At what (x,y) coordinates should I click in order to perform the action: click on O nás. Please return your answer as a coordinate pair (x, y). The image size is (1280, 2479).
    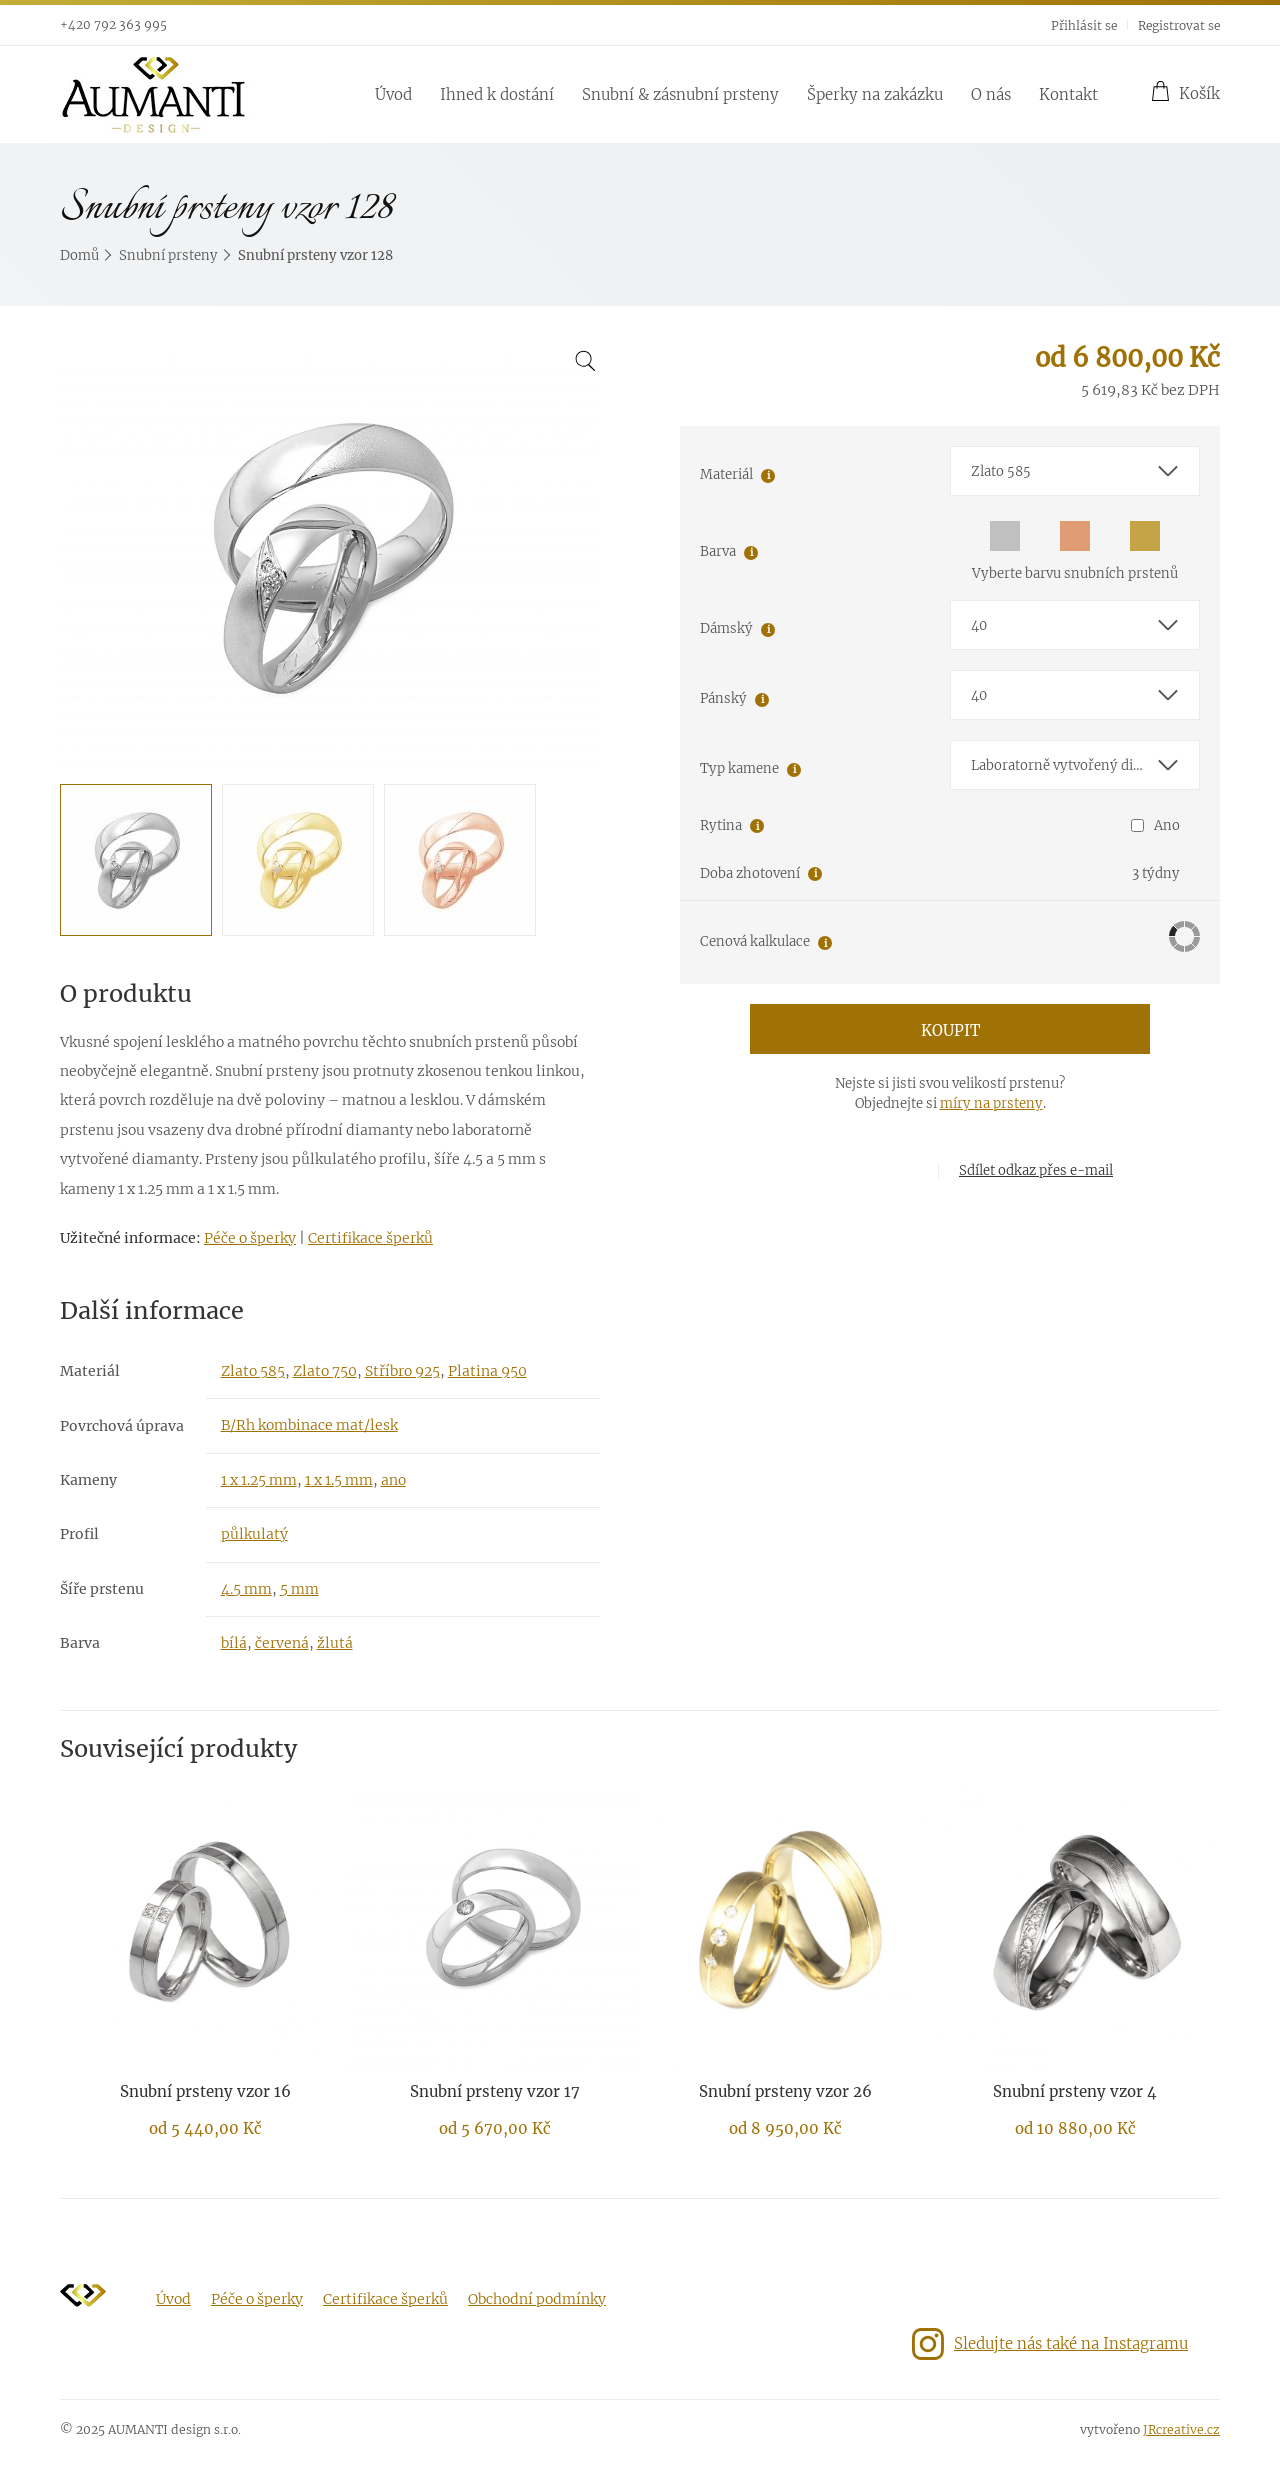
    Looking at the image, I should click on (991, 94).